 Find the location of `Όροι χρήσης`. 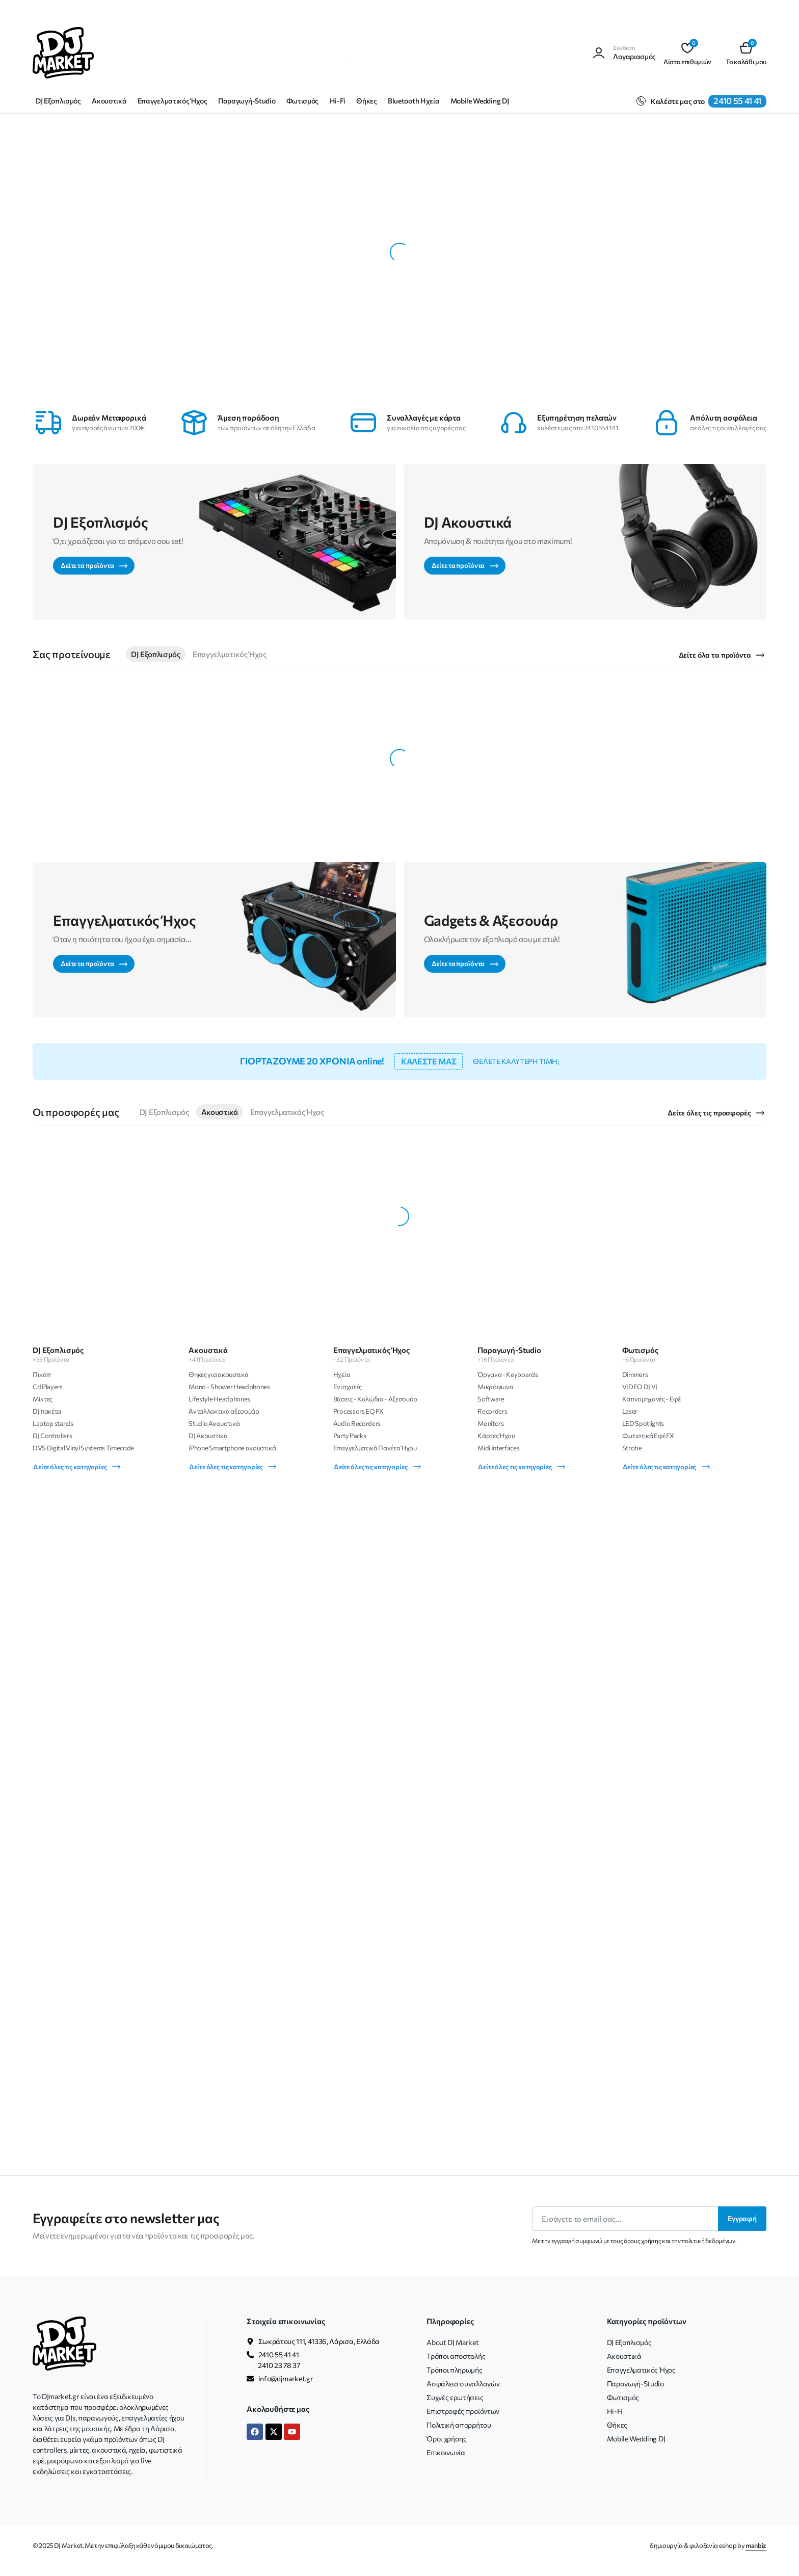

Όροι χρήσης is located at coordinates (446, 2438).